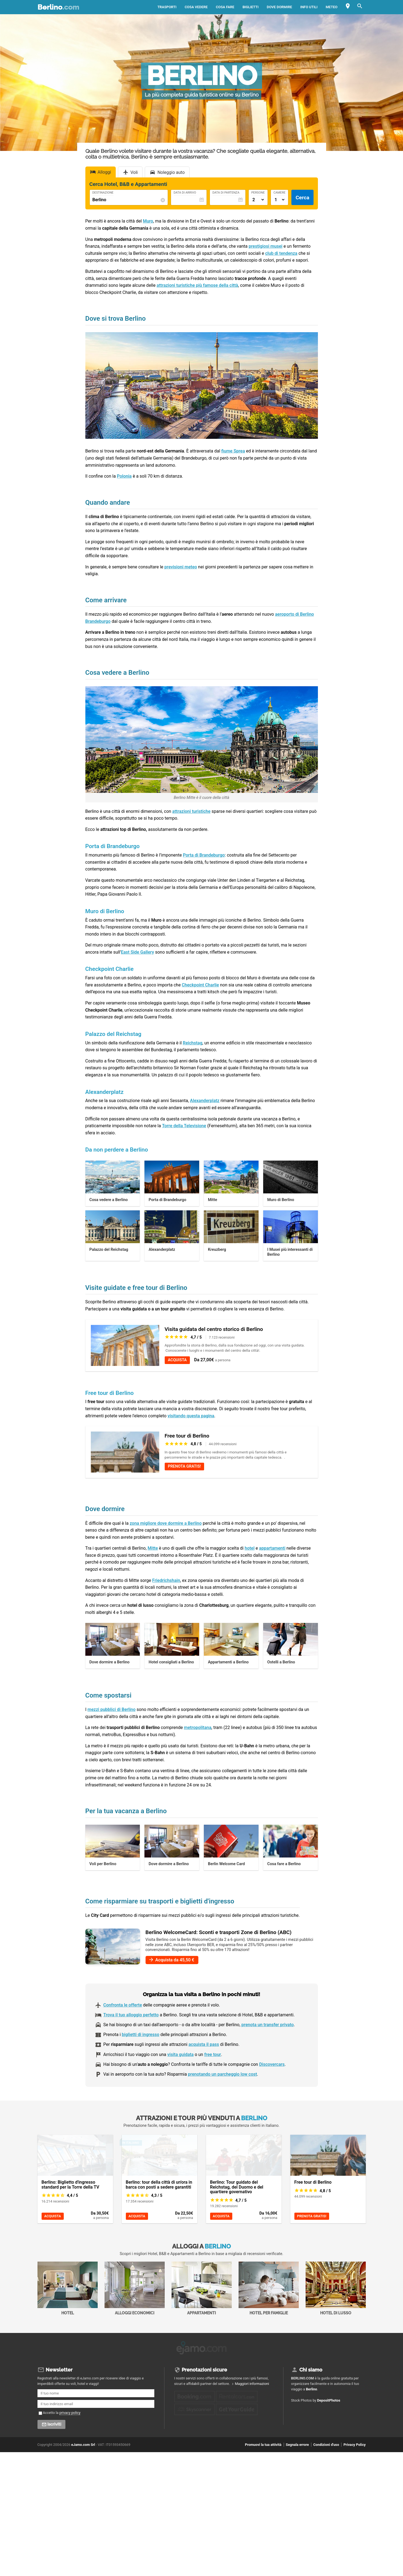  I want to click on Maggiori informazioni, so click(252, 2382).